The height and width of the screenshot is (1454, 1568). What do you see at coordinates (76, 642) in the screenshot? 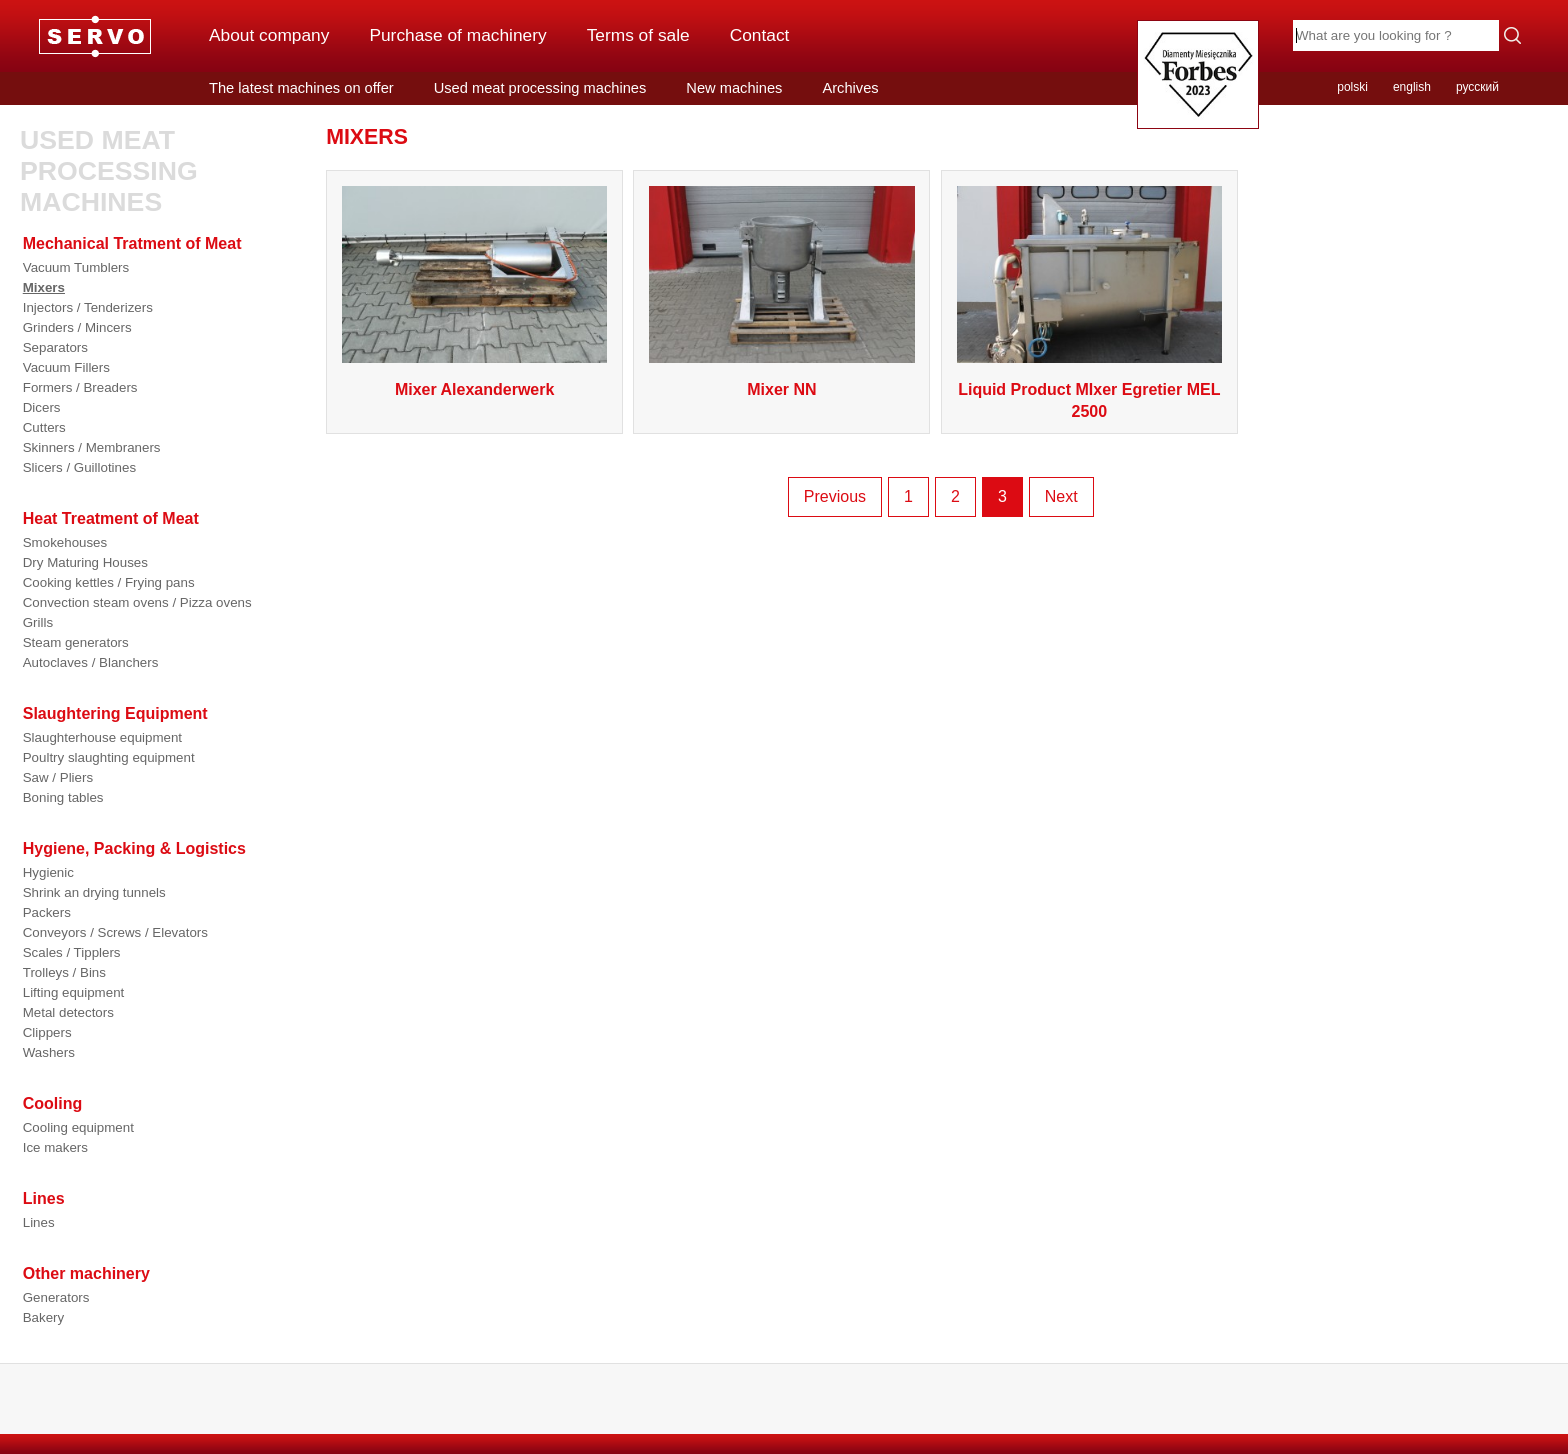
I see `Steam generators` at bounding box center [76, 642].